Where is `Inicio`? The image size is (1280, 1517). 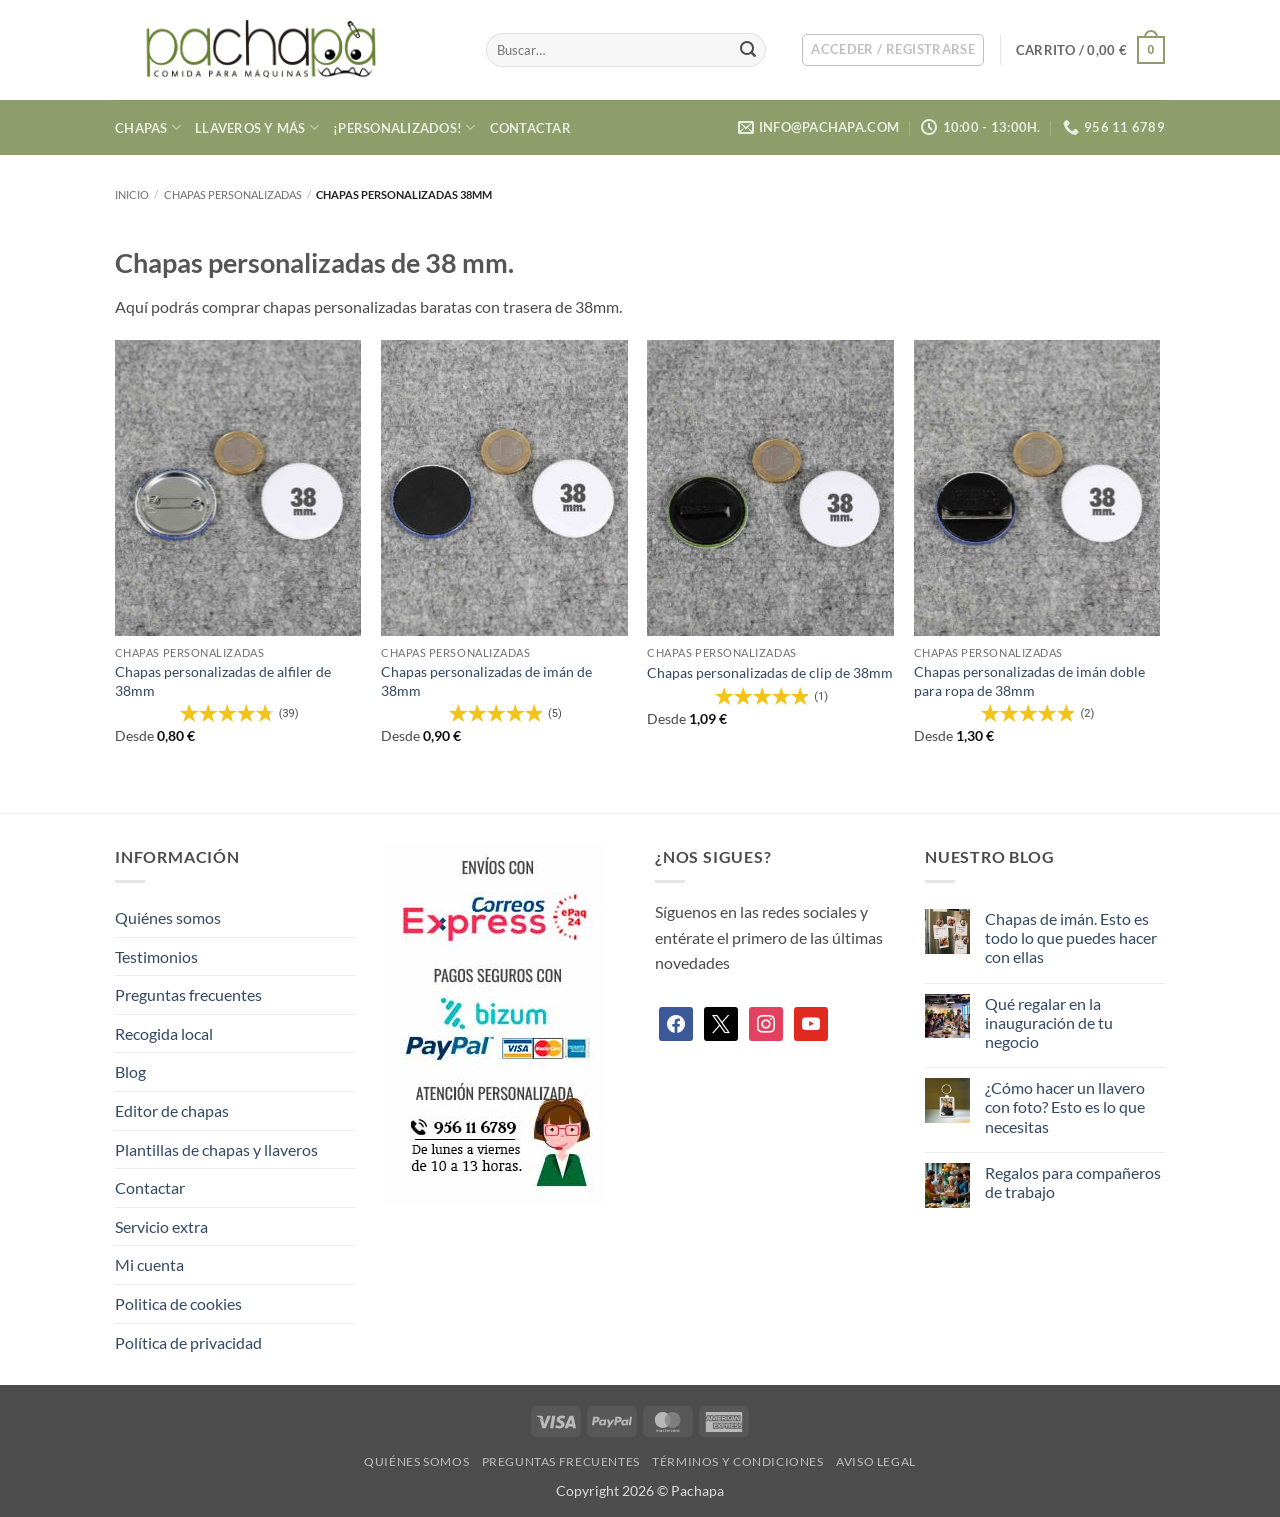
Inicio is located at coordinates (132, 194).